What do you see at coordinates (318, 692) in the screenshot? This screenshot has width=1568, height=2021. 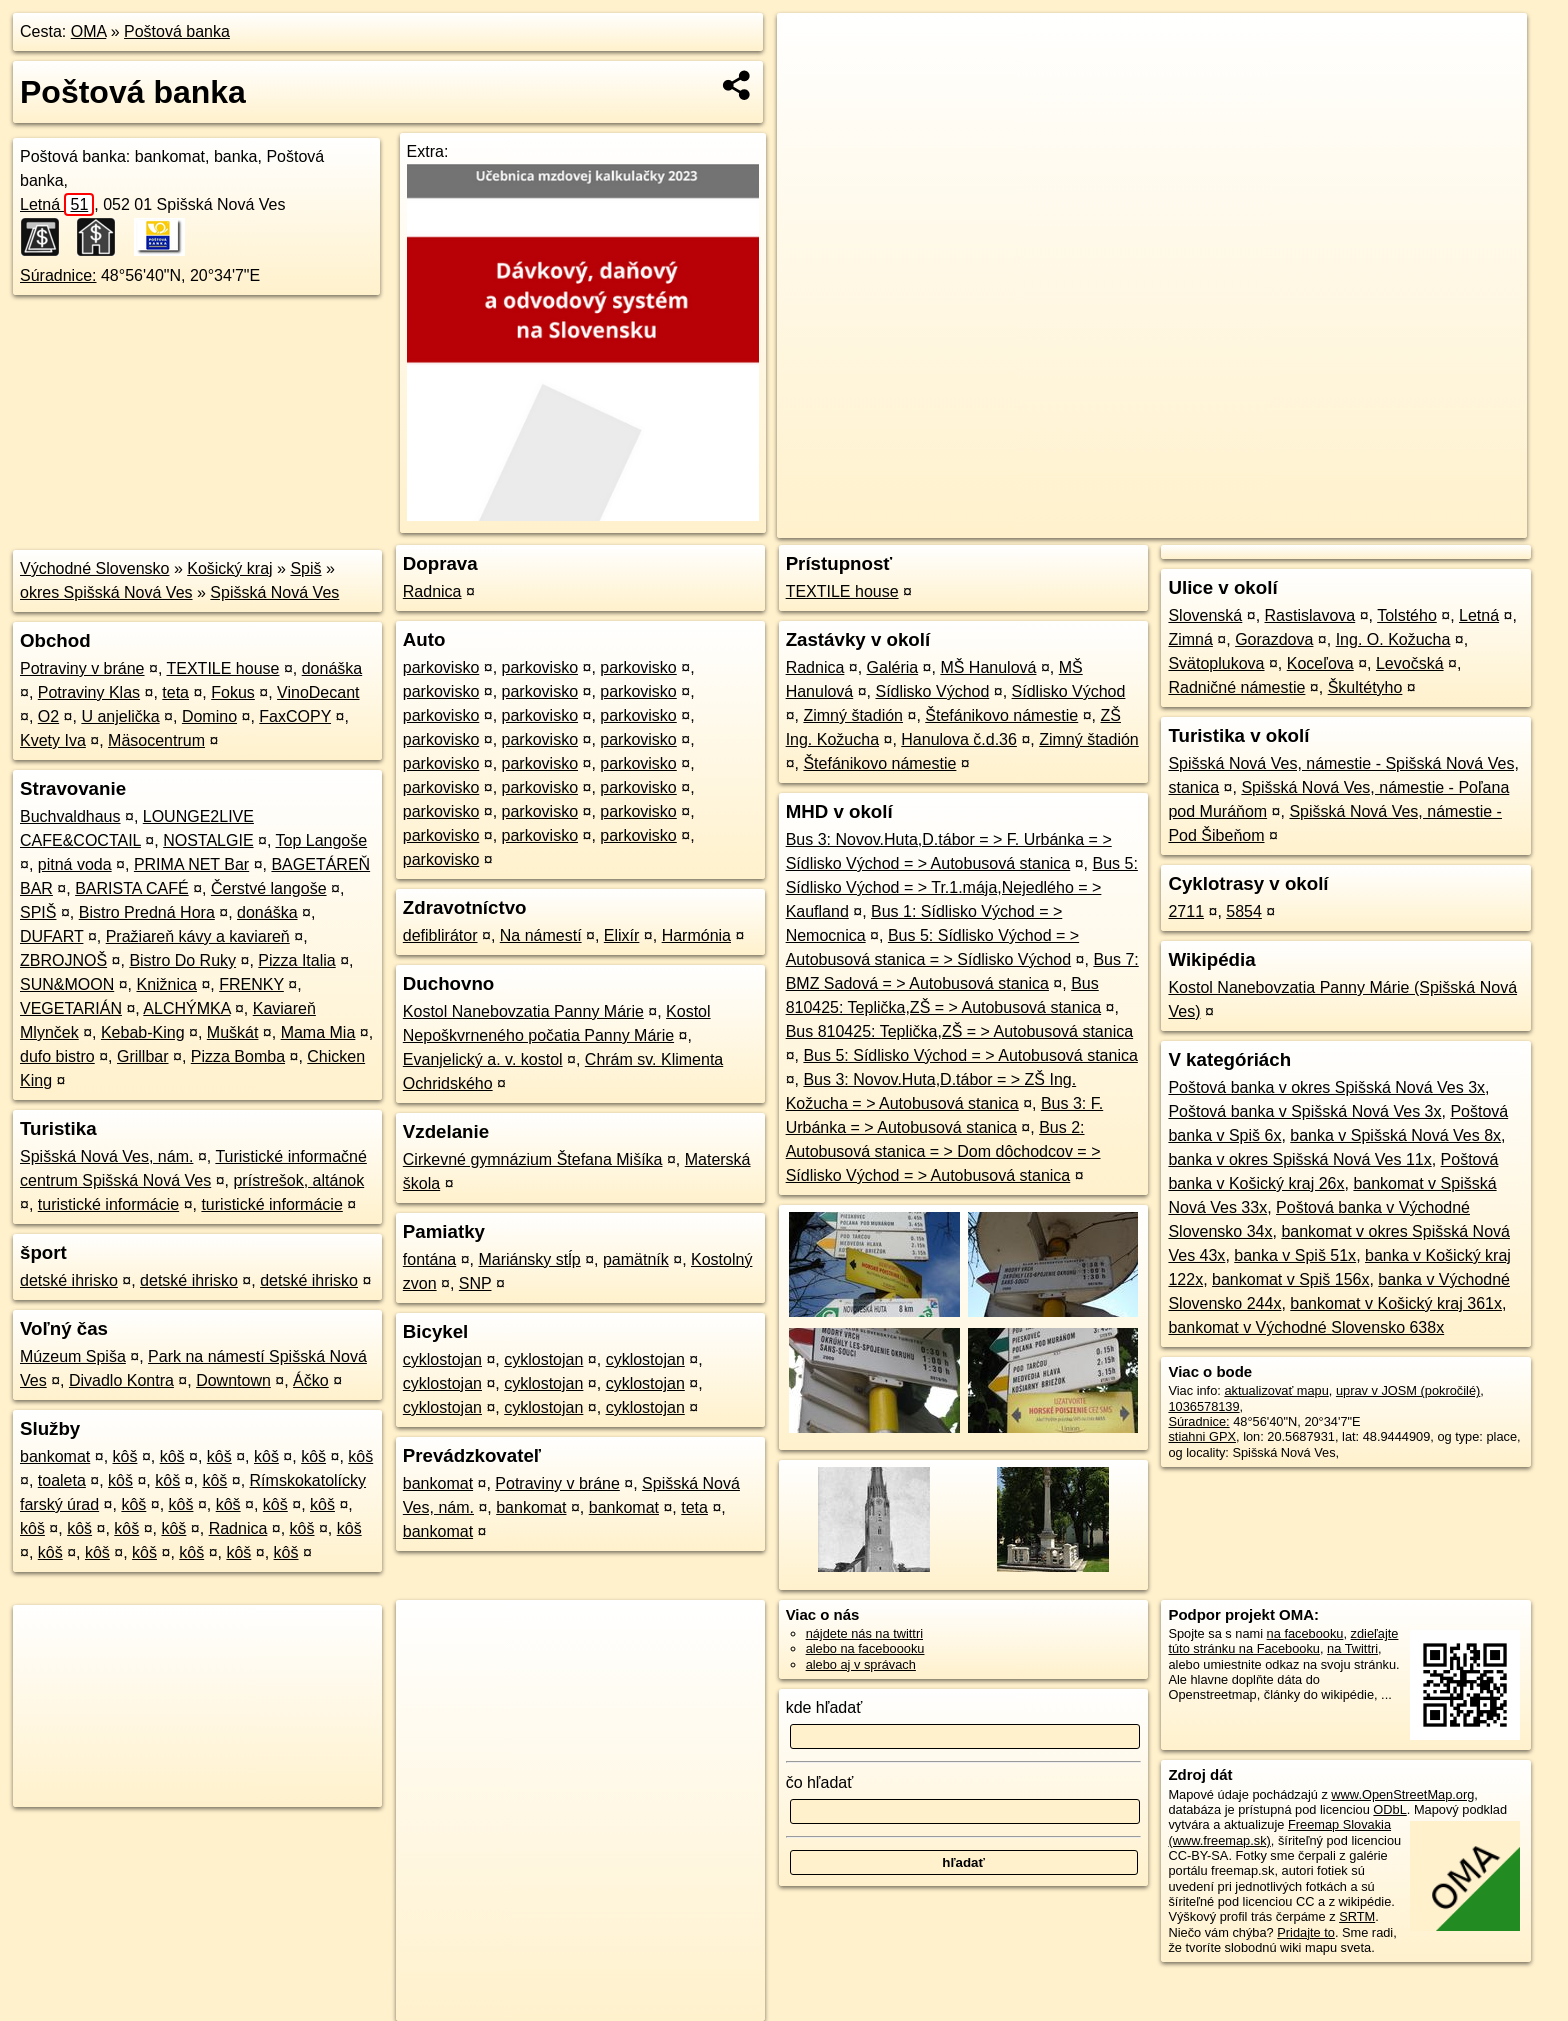 I see `VinoDecant` at bounding box center [318, 692].